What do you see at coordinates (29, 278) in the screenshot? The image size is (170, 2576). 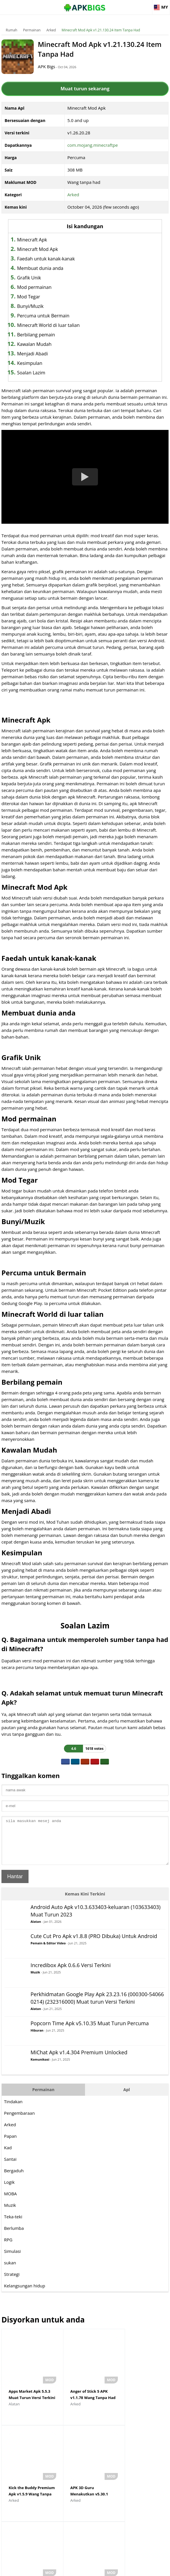 I see `Grafik Unik` at bounding box center [29, 278].